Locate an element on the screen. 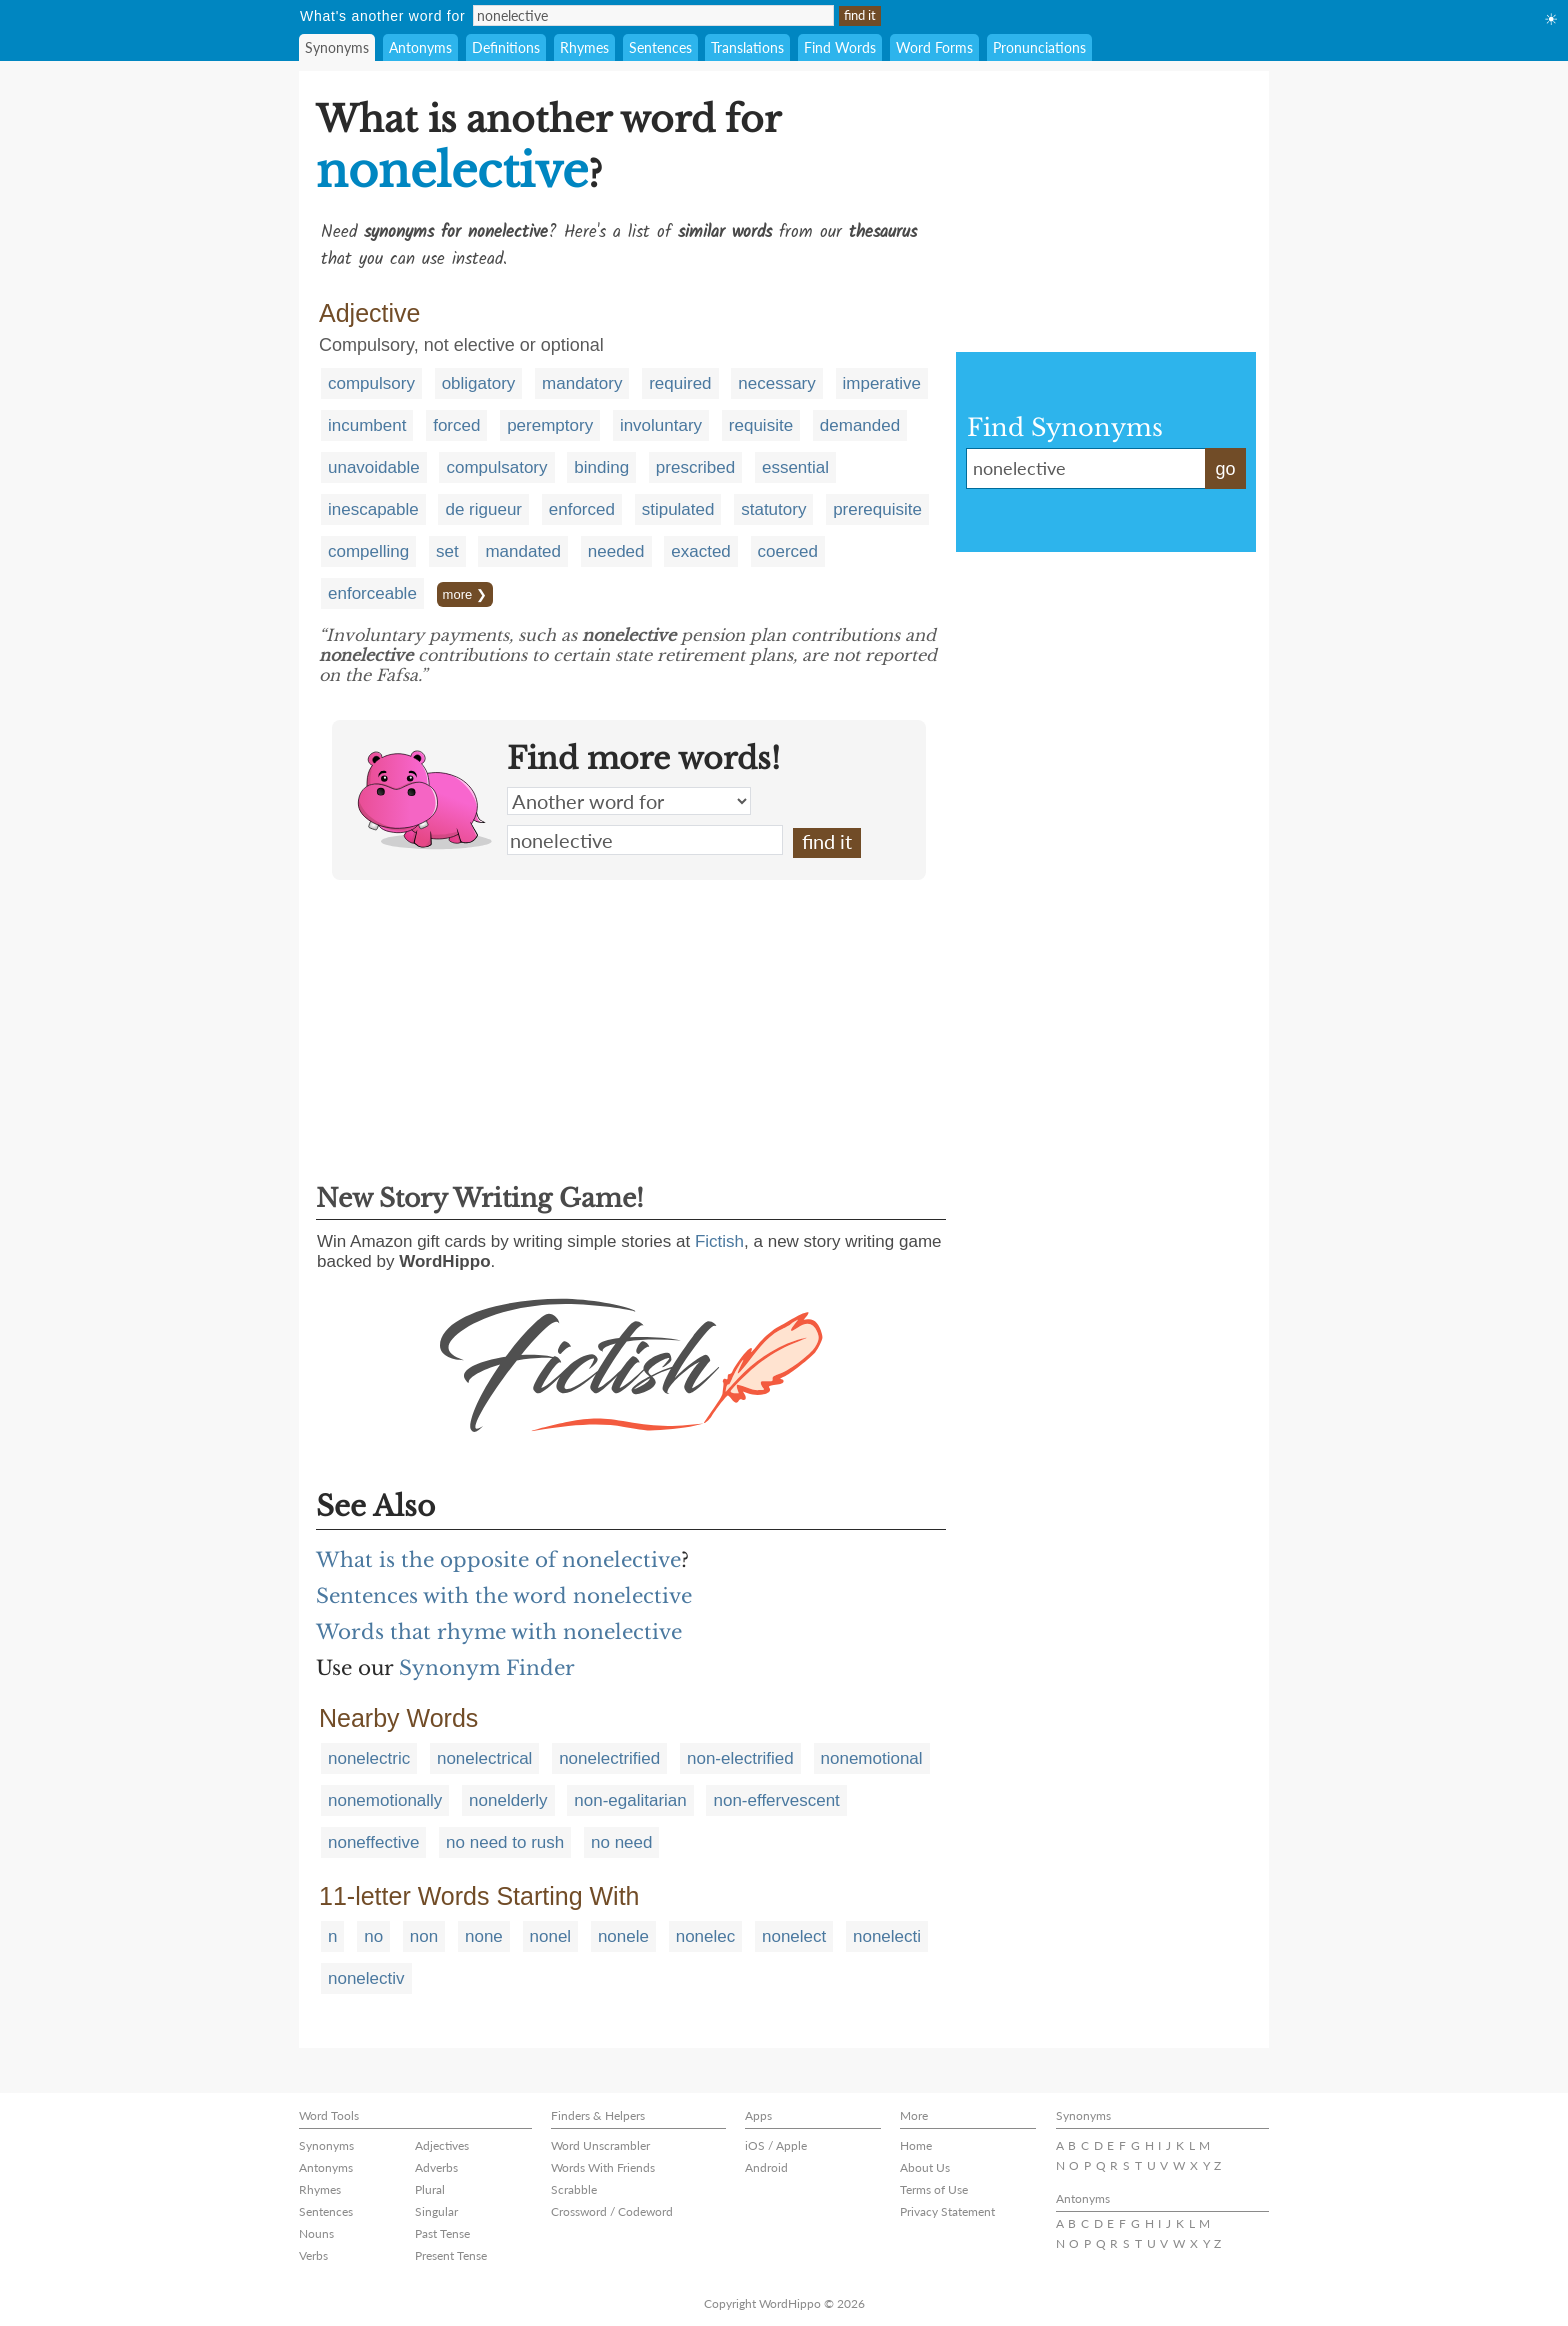 This screenshot has height=2326, width=1568. About Us is located at coordinates (925, 2167).